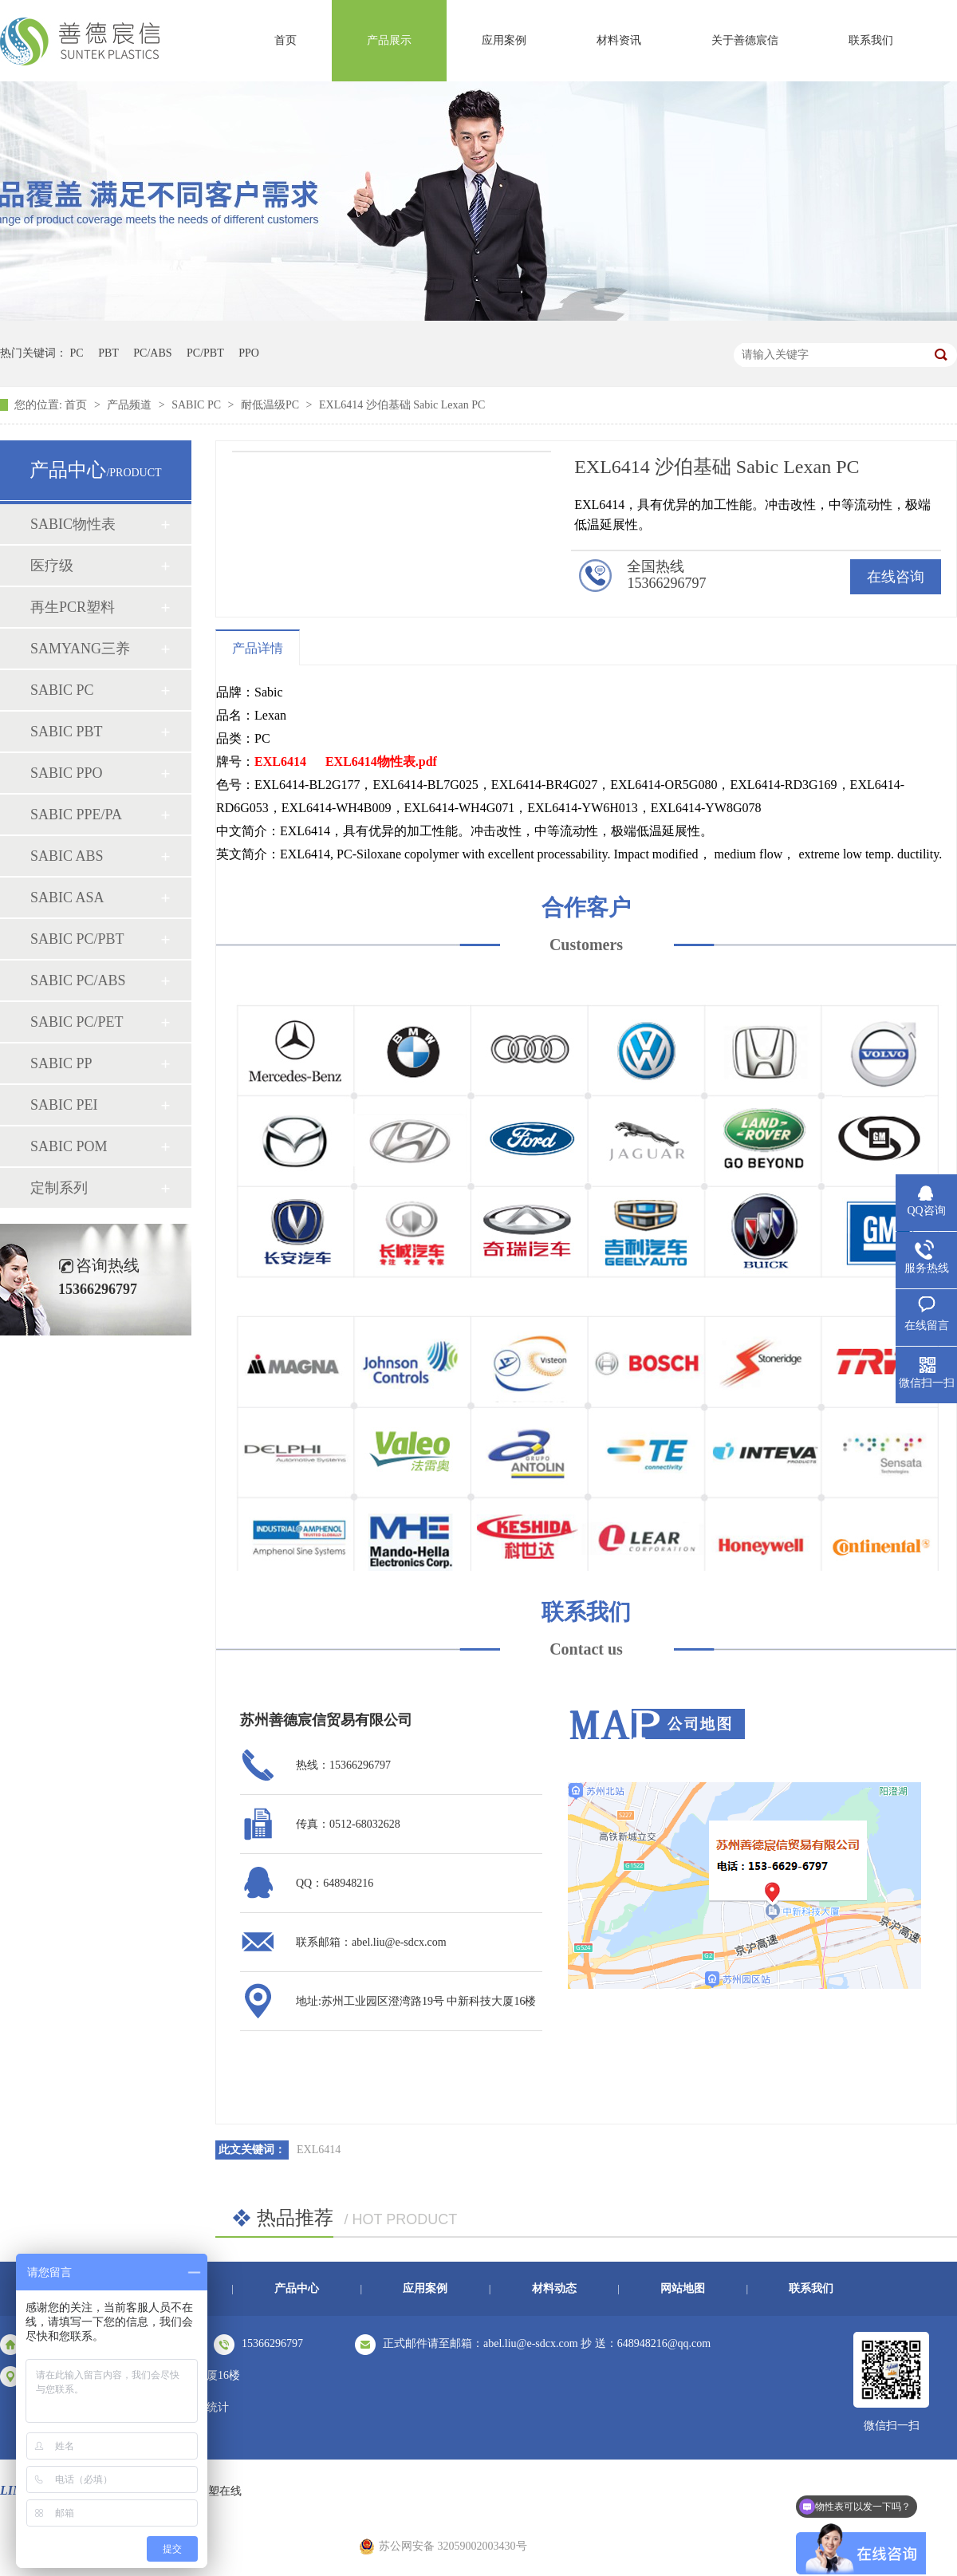 This screenshot has height=2576, width=957. Describe the element at coordinates (152, 353) in the screenshot. I see `PC/ABS` at that location.